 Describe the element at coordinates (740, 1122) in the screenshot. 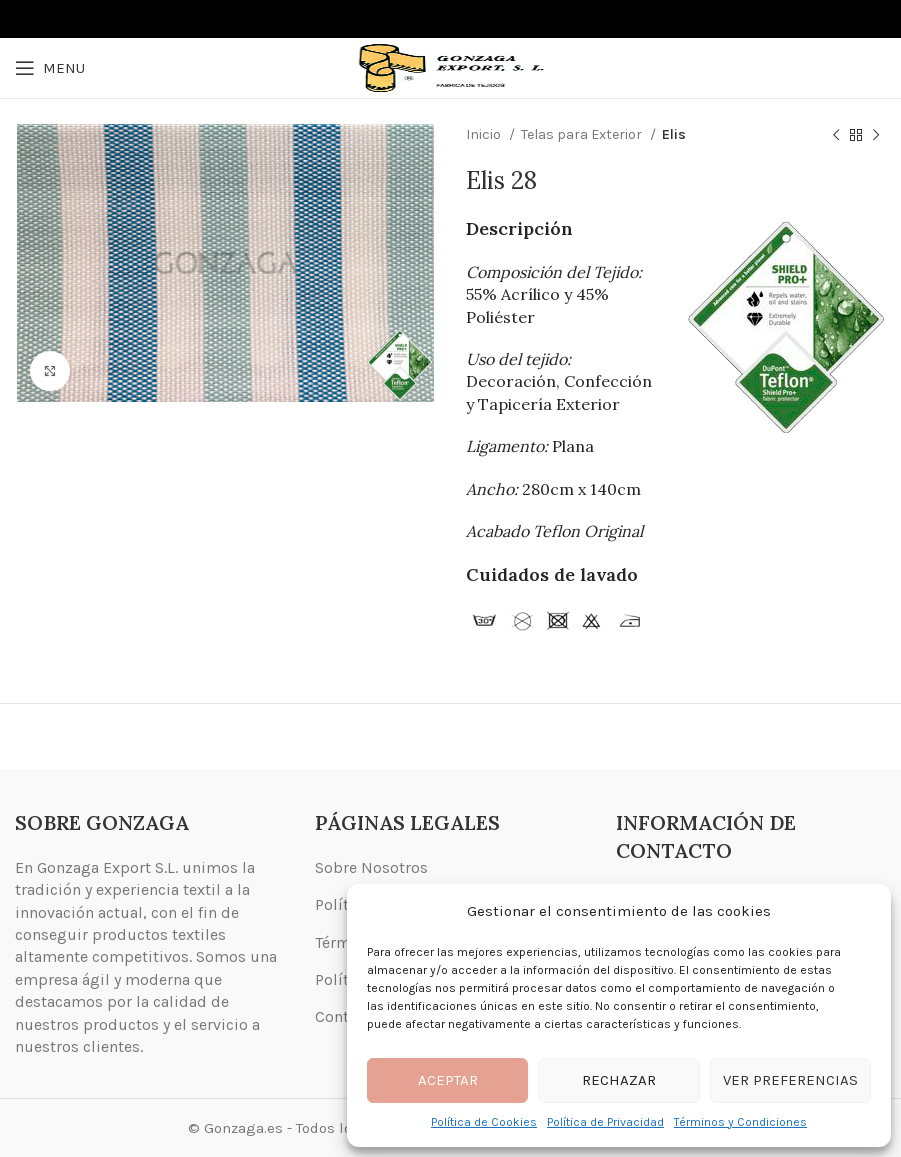

I see `Términos y Condiciones` at that location.